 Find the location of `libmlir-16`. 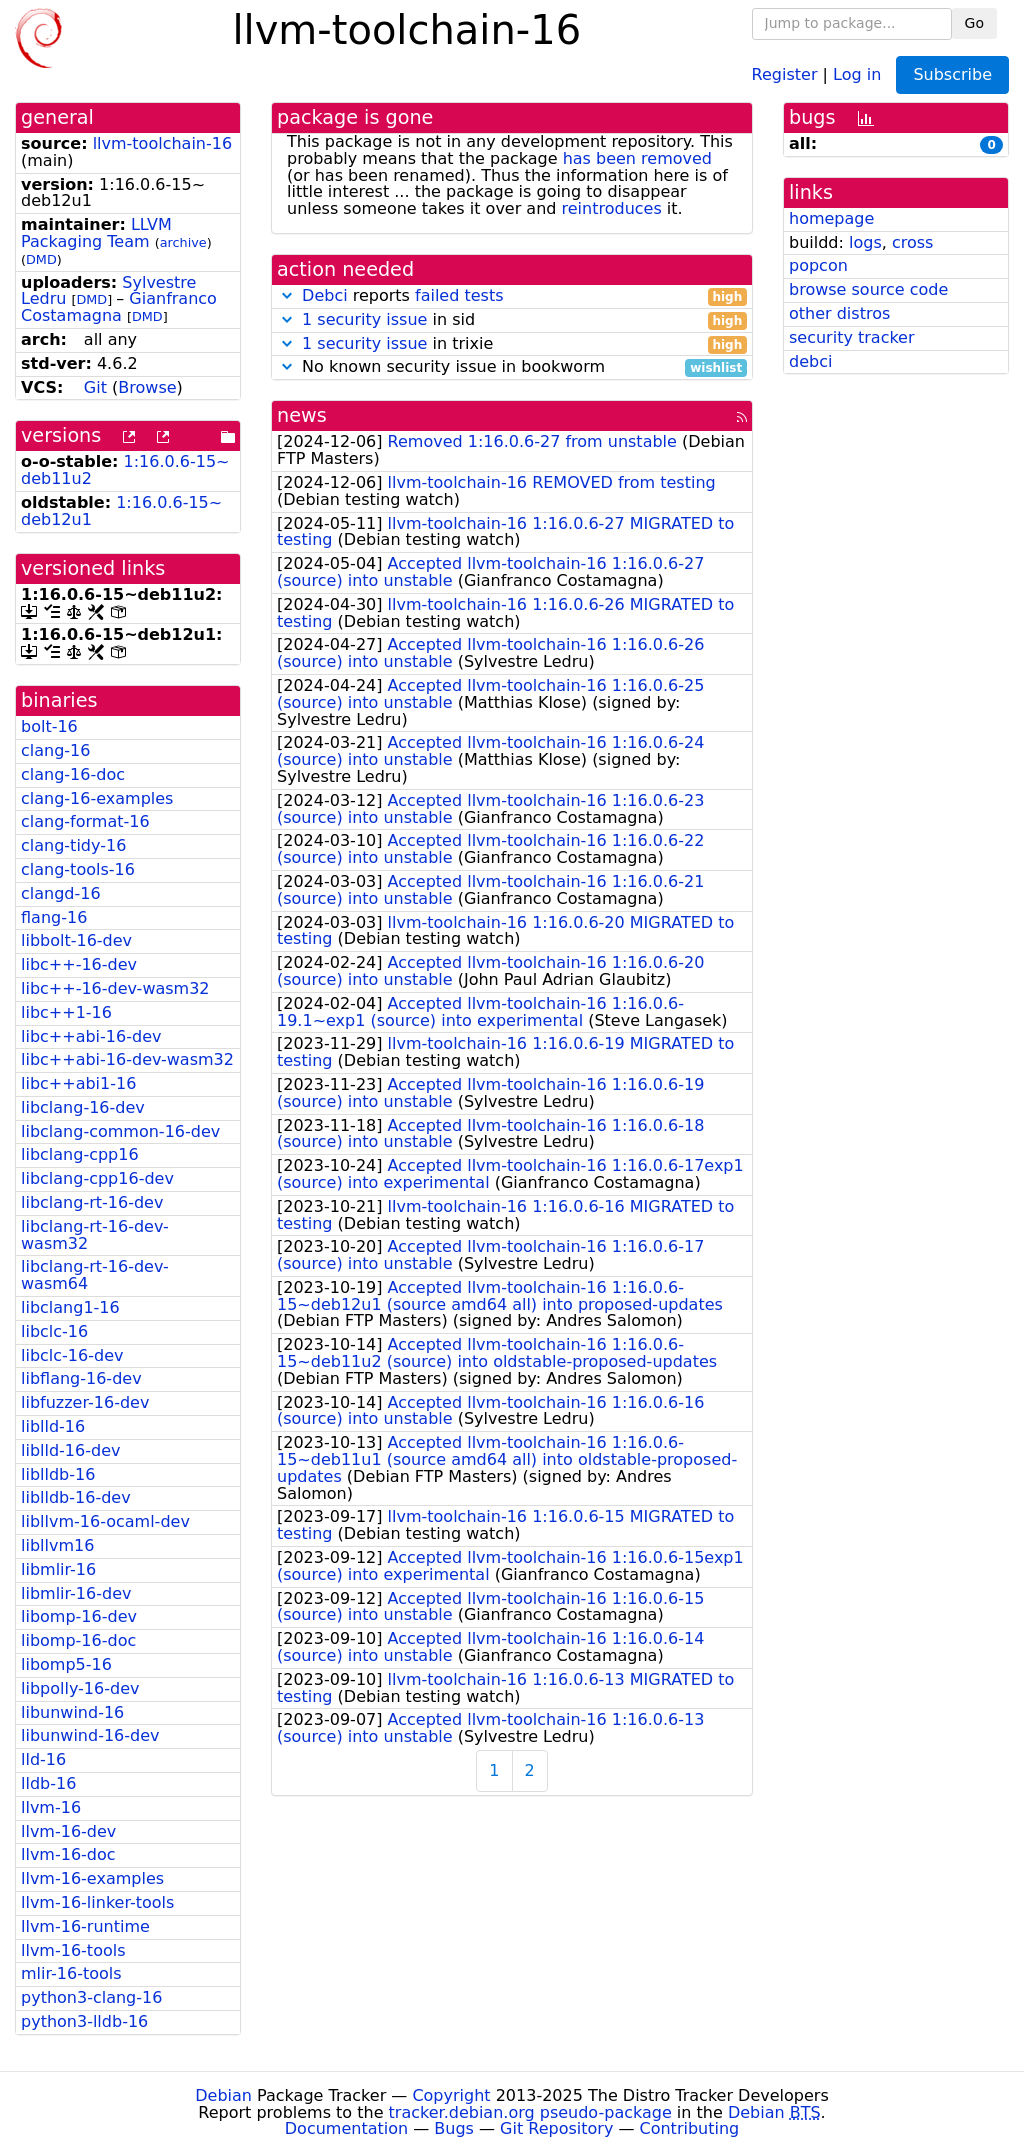

libmlir-16 is located at coordinates (58, 1569).